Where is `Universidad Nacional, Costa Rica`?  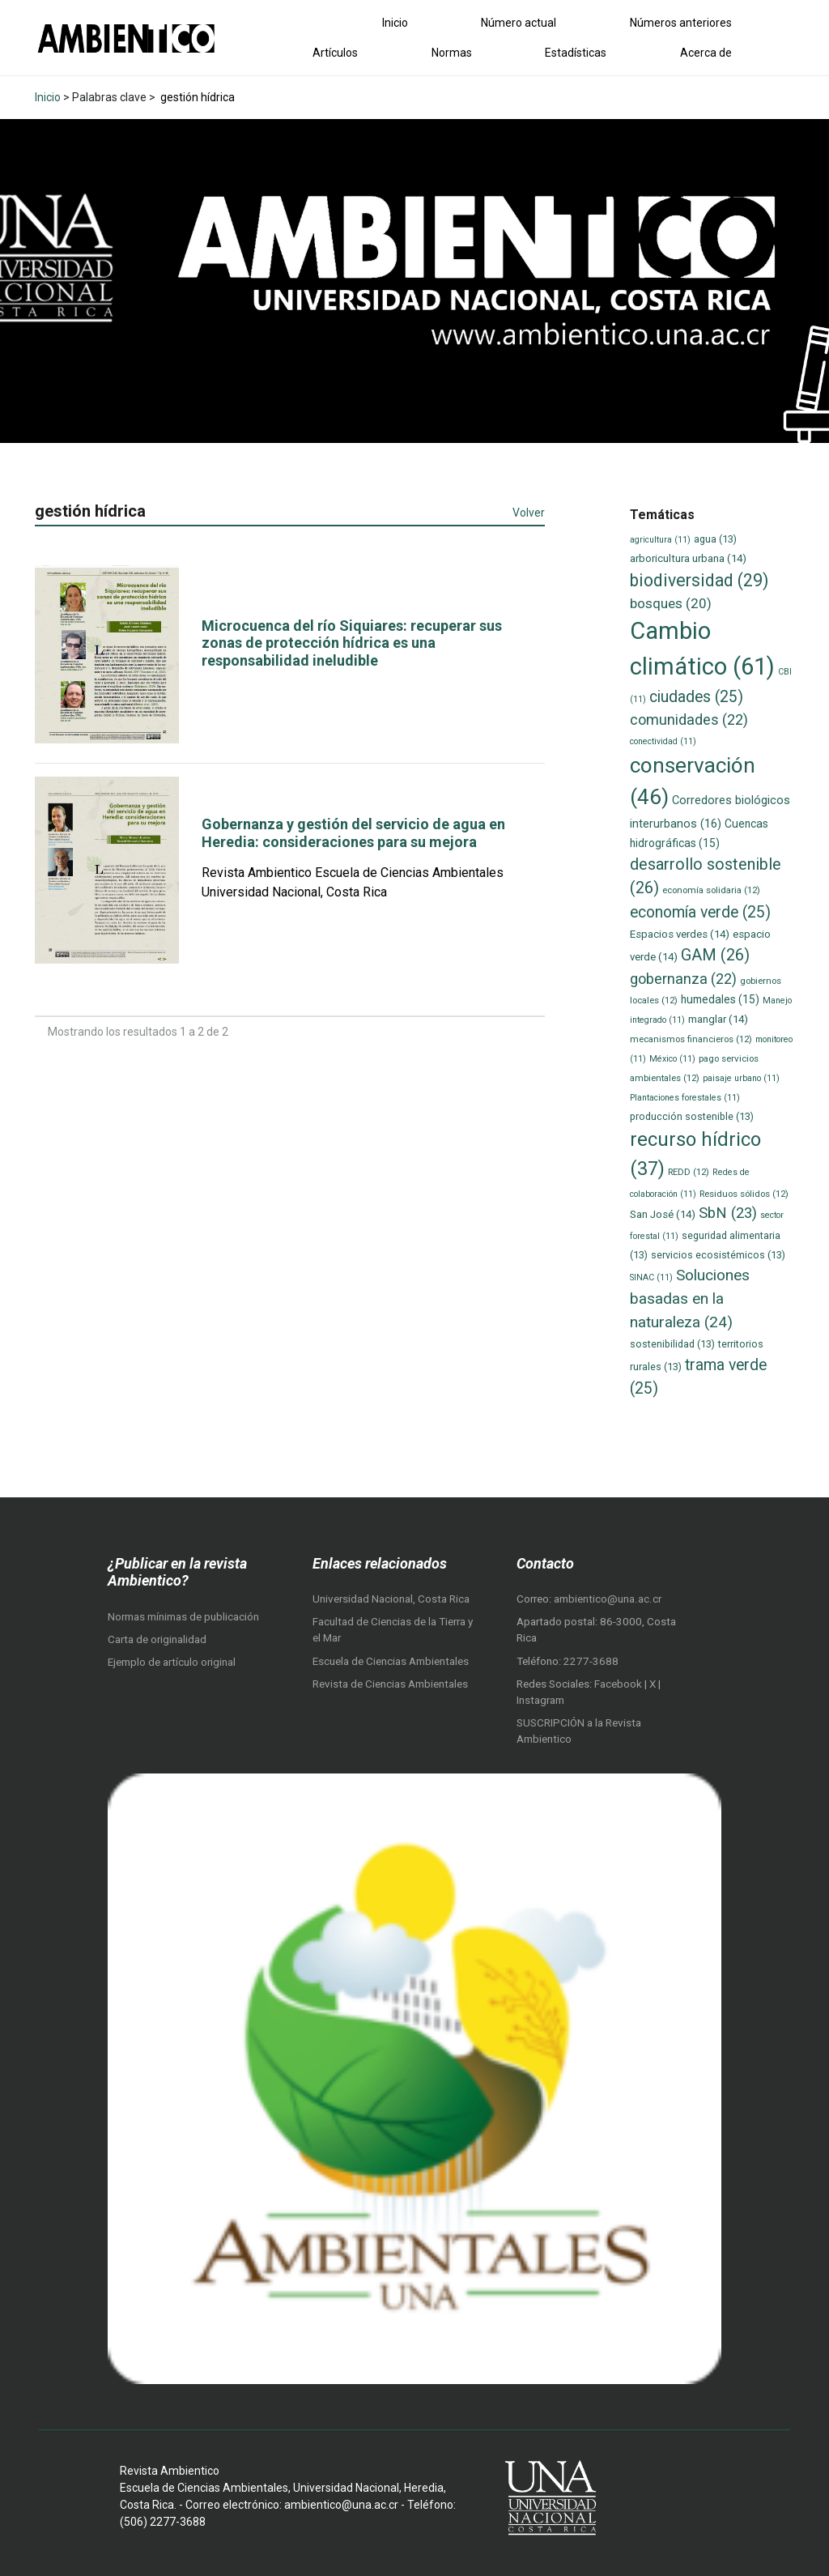
Universidad Nacional, Costa Rica is located at coordinates (391, 1599).